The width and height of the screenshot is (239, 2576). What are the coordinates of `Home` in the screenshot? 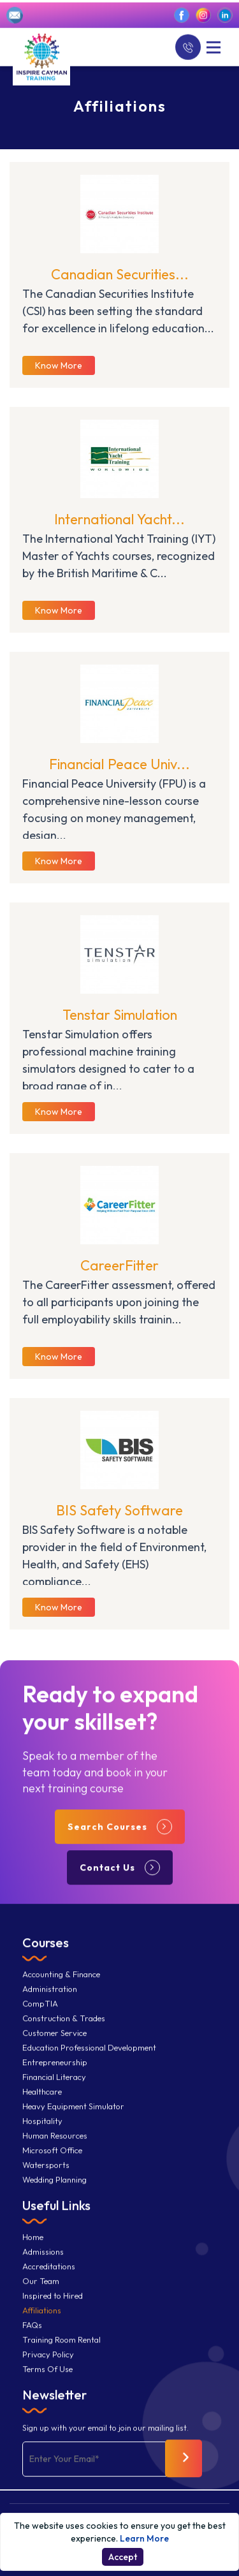 It's located at (32, 2246).